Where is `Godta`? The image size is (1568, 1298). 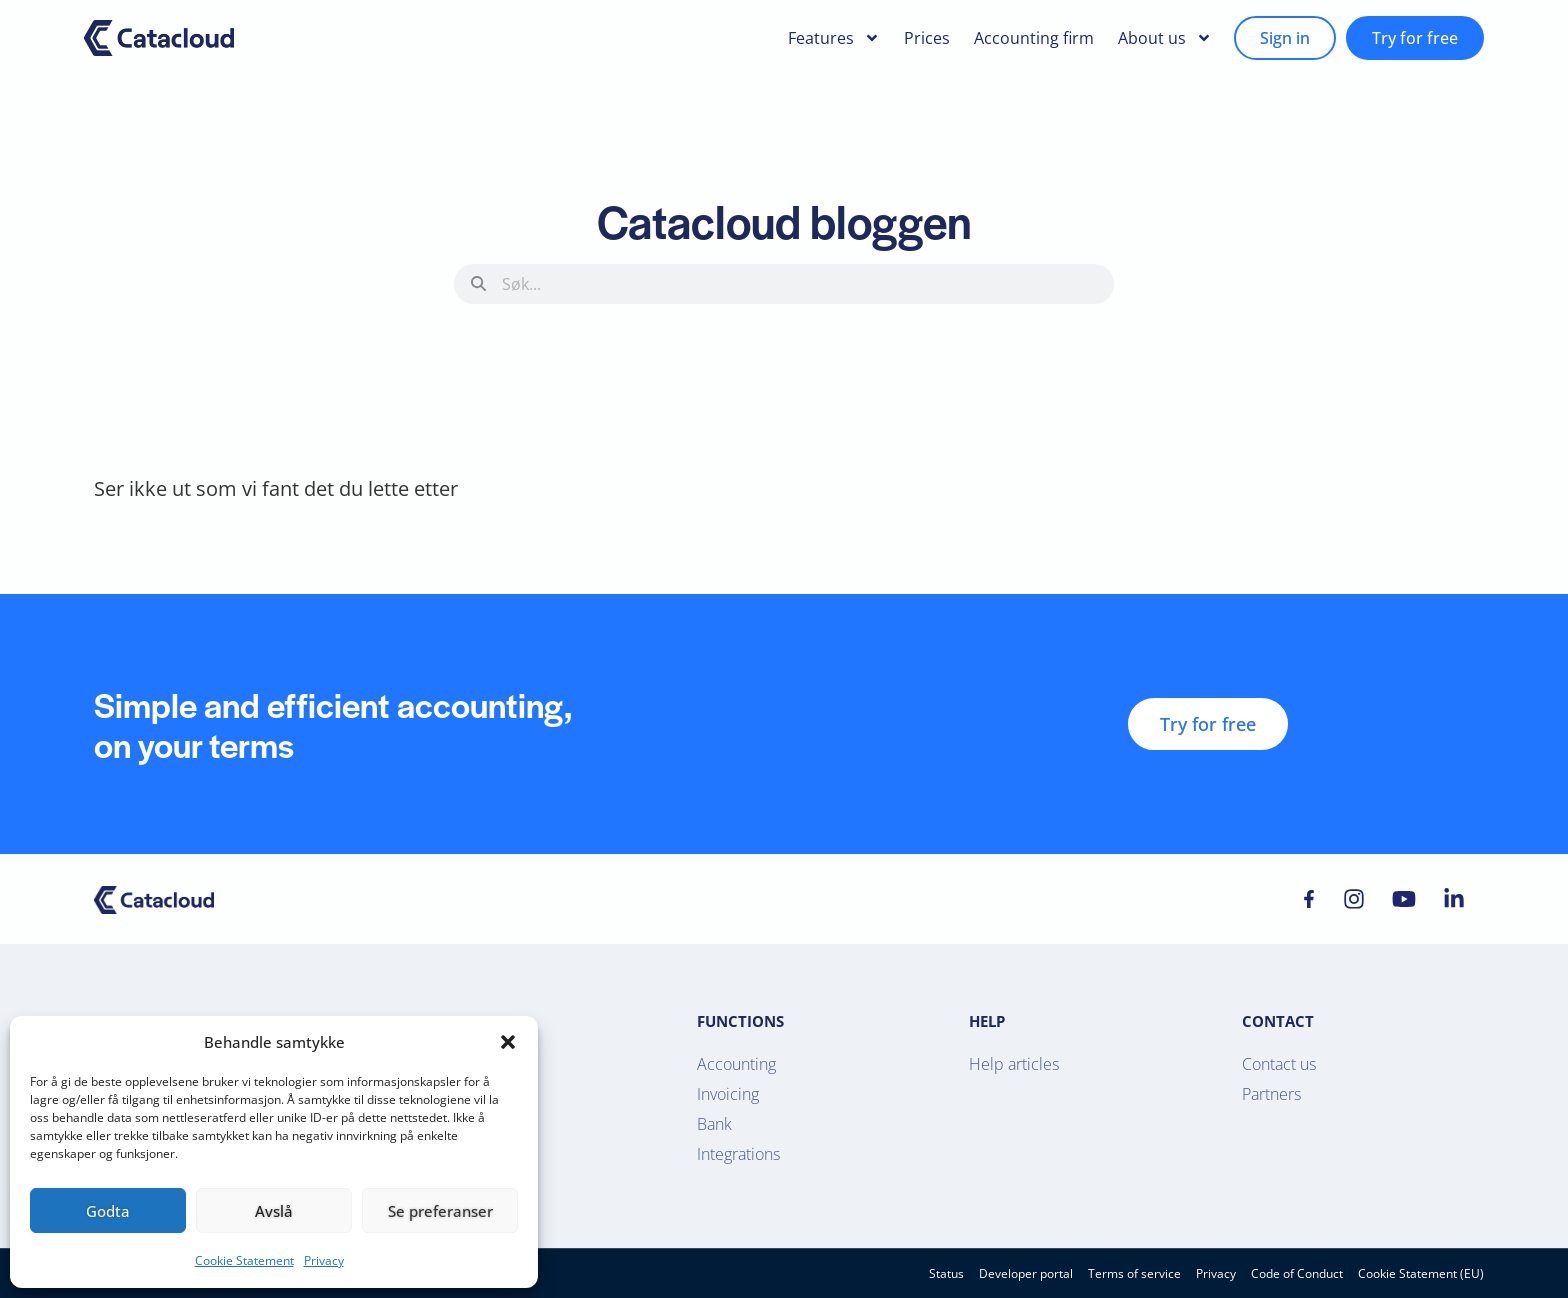
Godta is located at coordinates (108, 1211).